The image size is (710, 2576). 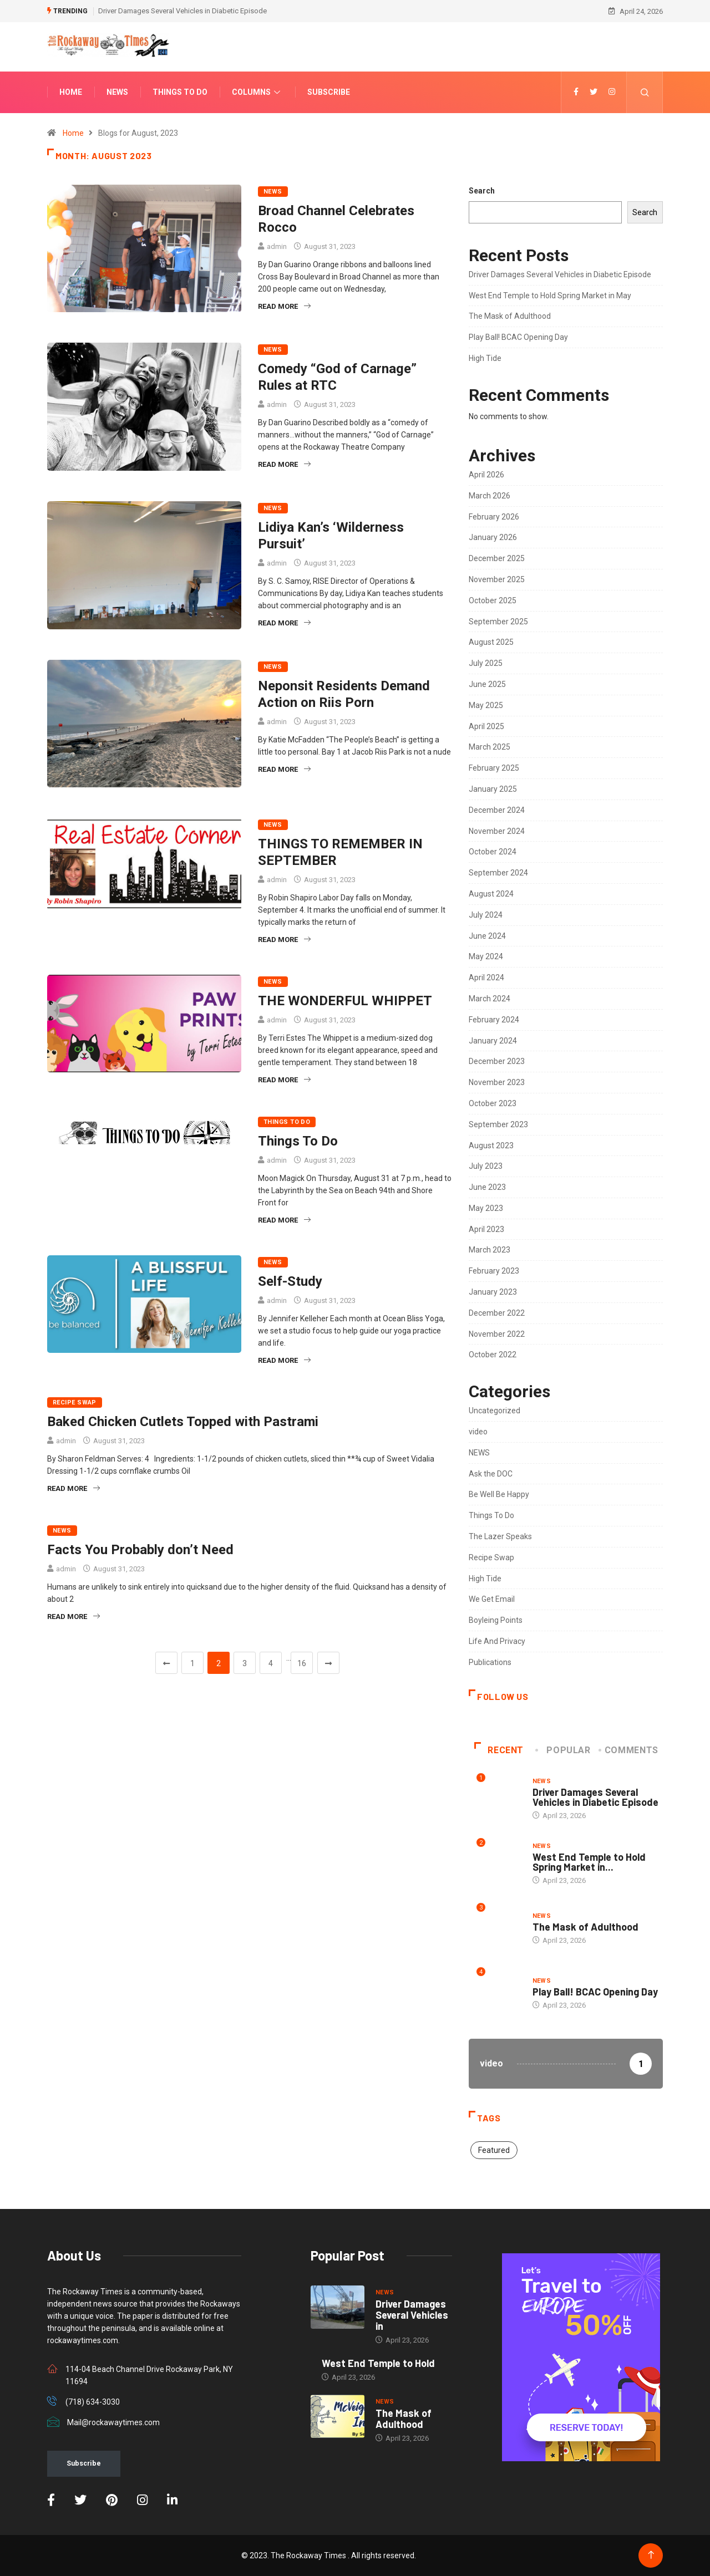 I want to click on March 2026, so click(x=489, y=495).